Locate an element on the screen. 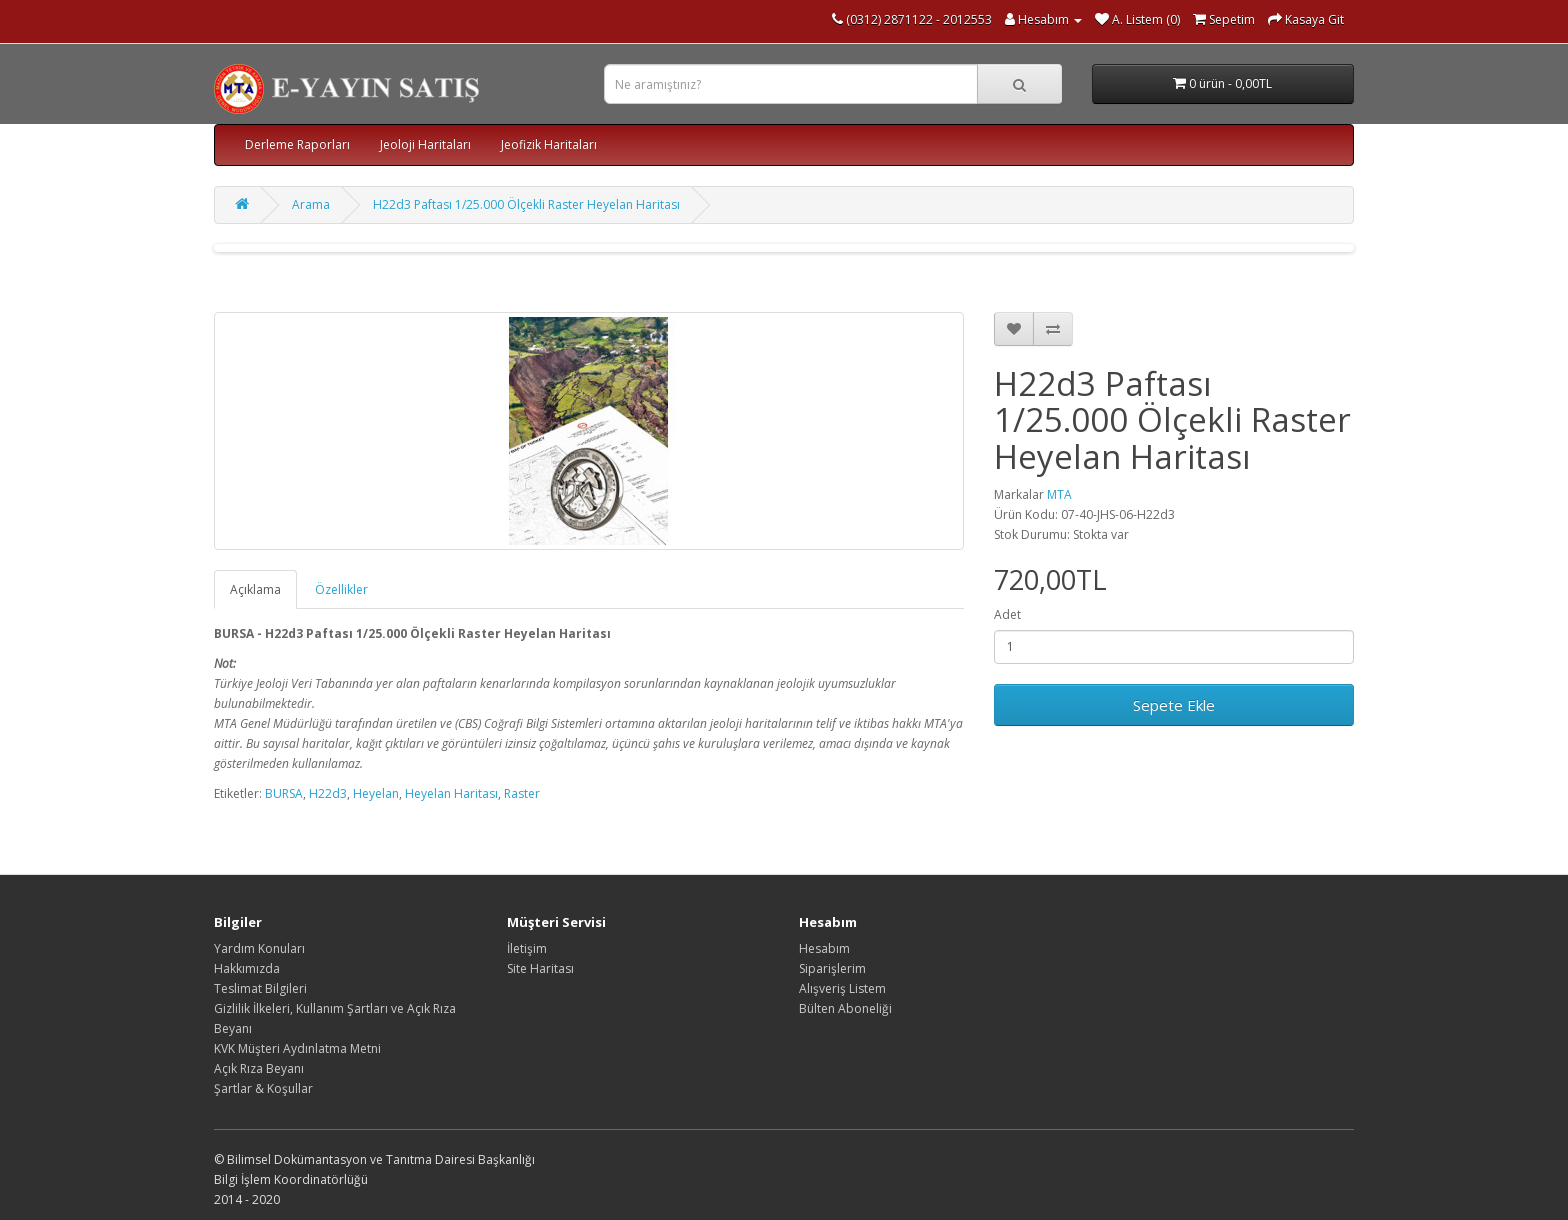 This screenshot has width=1568, height=1220. Hesabım is located at coordinates (824, 948).